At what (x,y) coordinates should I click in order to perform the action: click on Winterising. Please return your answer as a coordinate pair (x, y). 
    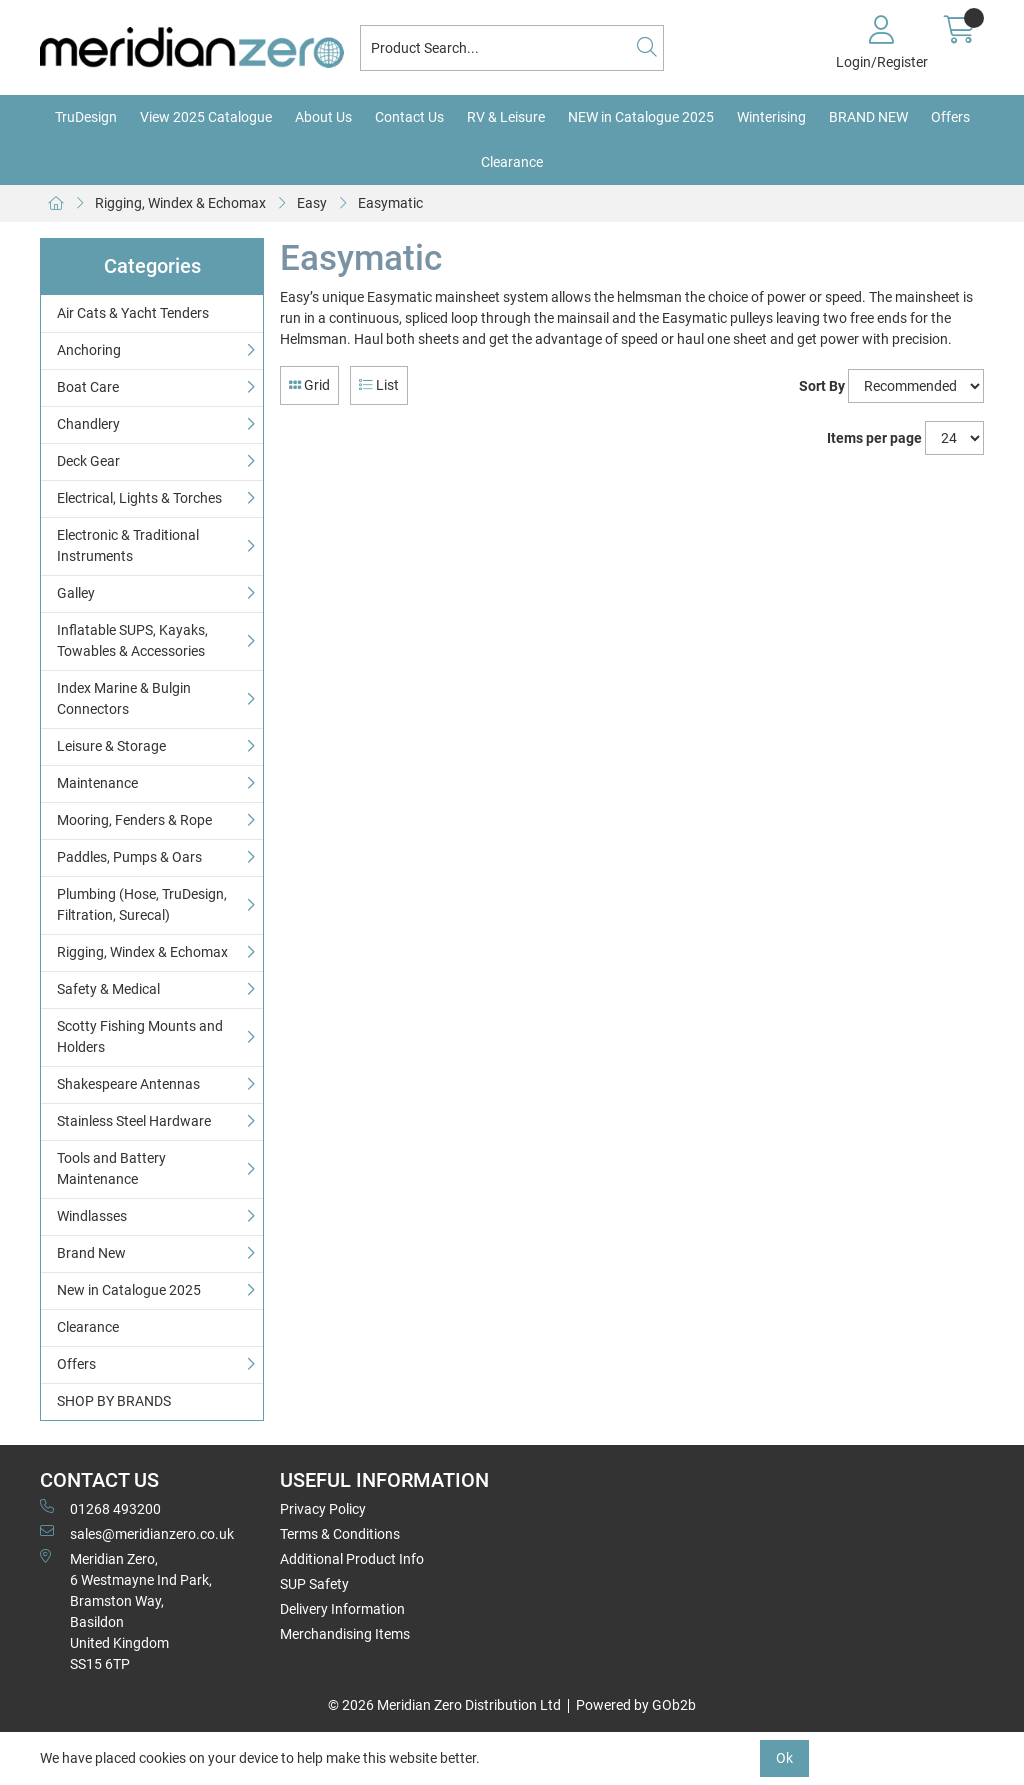
    Looking at the image, I should click on (771, 117).